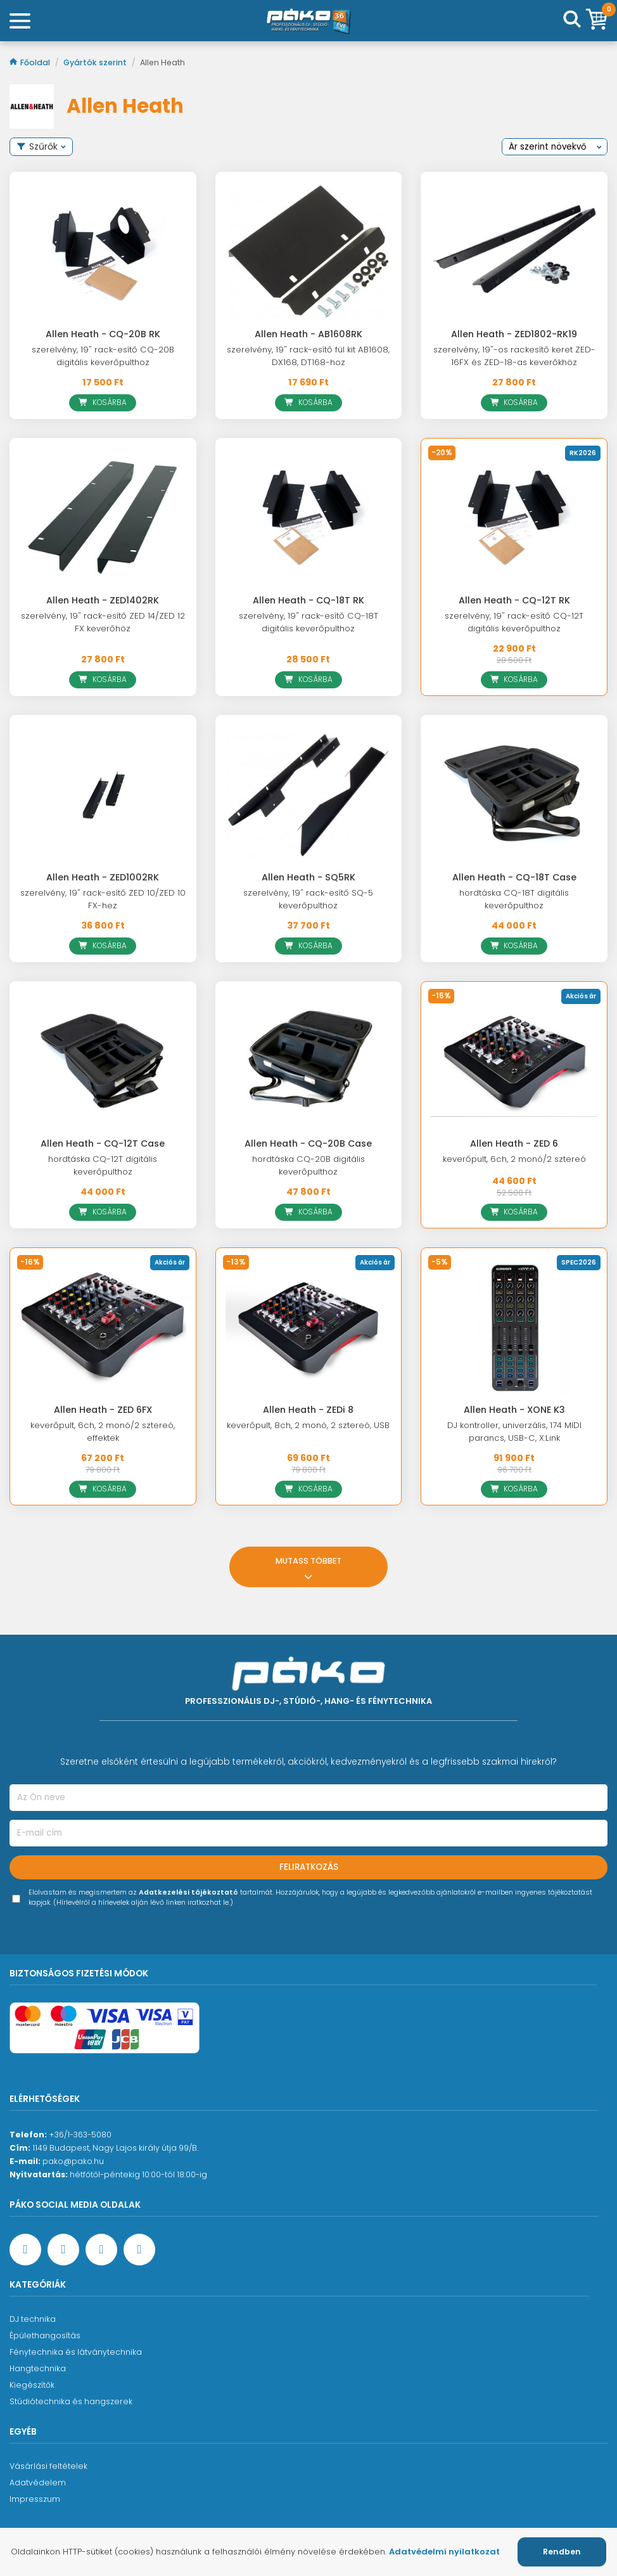 This screenshot has width=617, height=2576. Describe the element at coordinates (38, 2368) in the screenshot. I see `Hangtechnika` at that location.